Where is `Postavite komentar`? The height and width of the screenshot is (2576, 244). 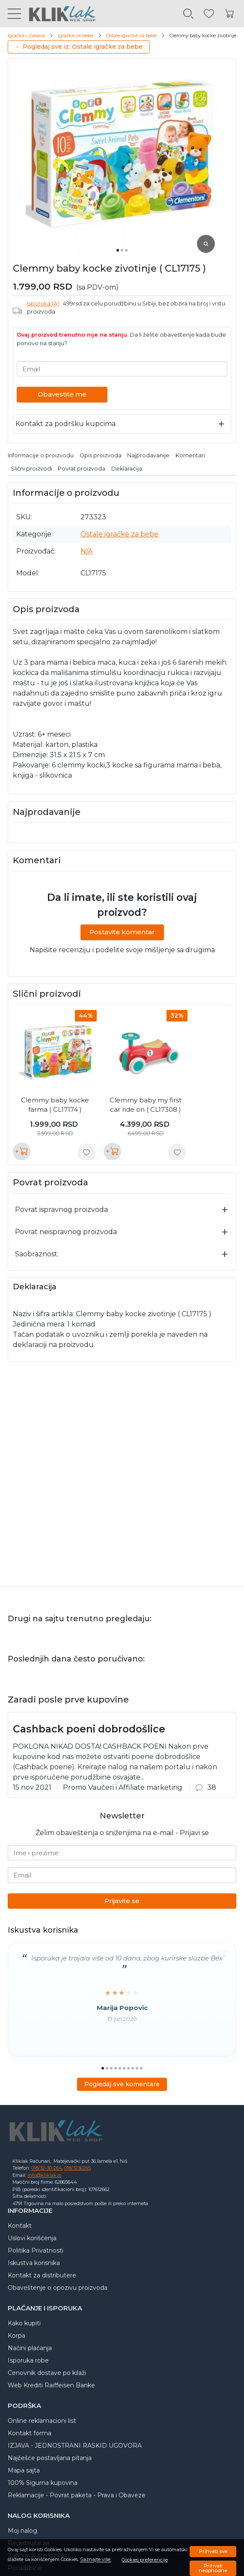
Postavite komentar is located at coordinates (122, 932).